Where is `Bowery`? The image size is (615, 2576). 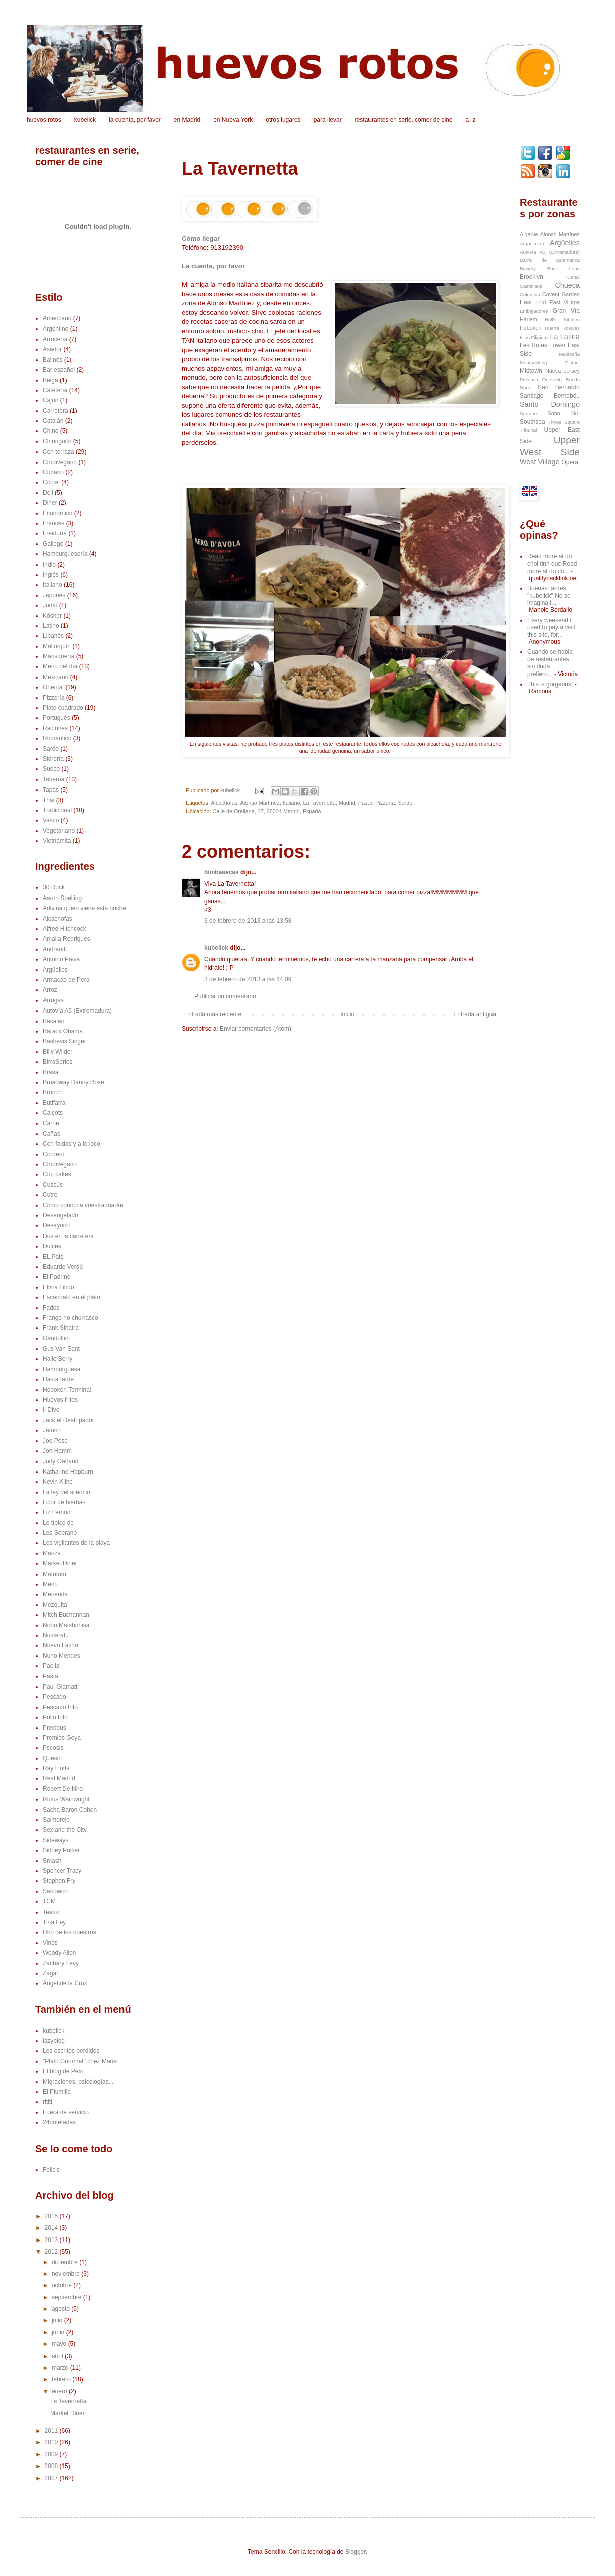 Bowery is located at coordinates (528, 268).